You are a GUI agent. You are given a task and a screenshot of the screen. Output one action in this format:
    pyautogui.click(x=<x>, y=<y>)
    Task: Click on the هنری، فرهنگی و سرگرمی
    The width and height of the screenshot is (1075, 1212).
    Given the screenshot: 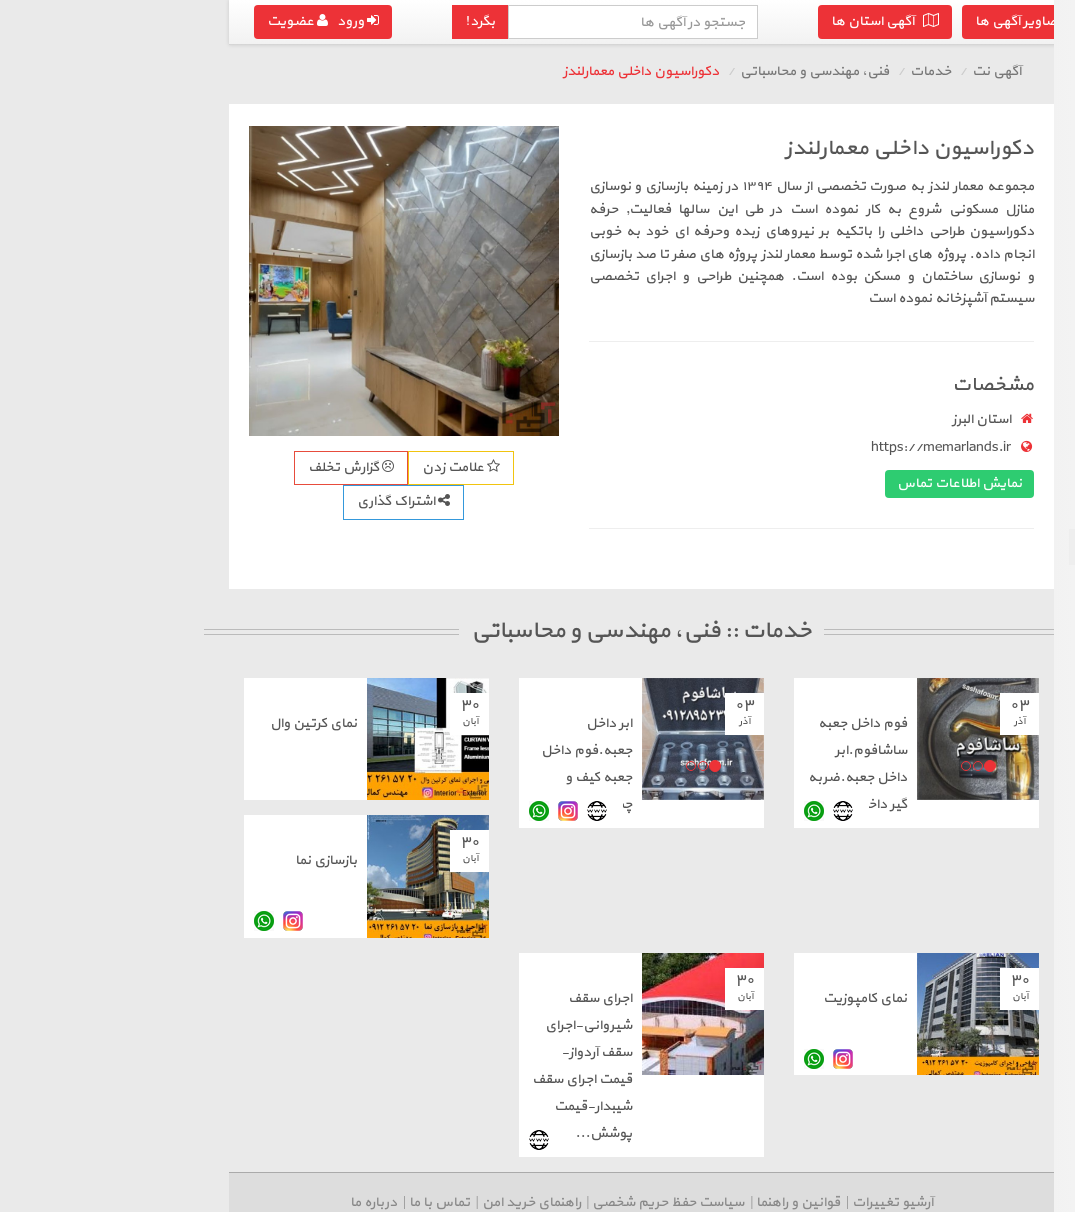 What is the action you would take?
    pyautogui.click(x=981, y=510)
    